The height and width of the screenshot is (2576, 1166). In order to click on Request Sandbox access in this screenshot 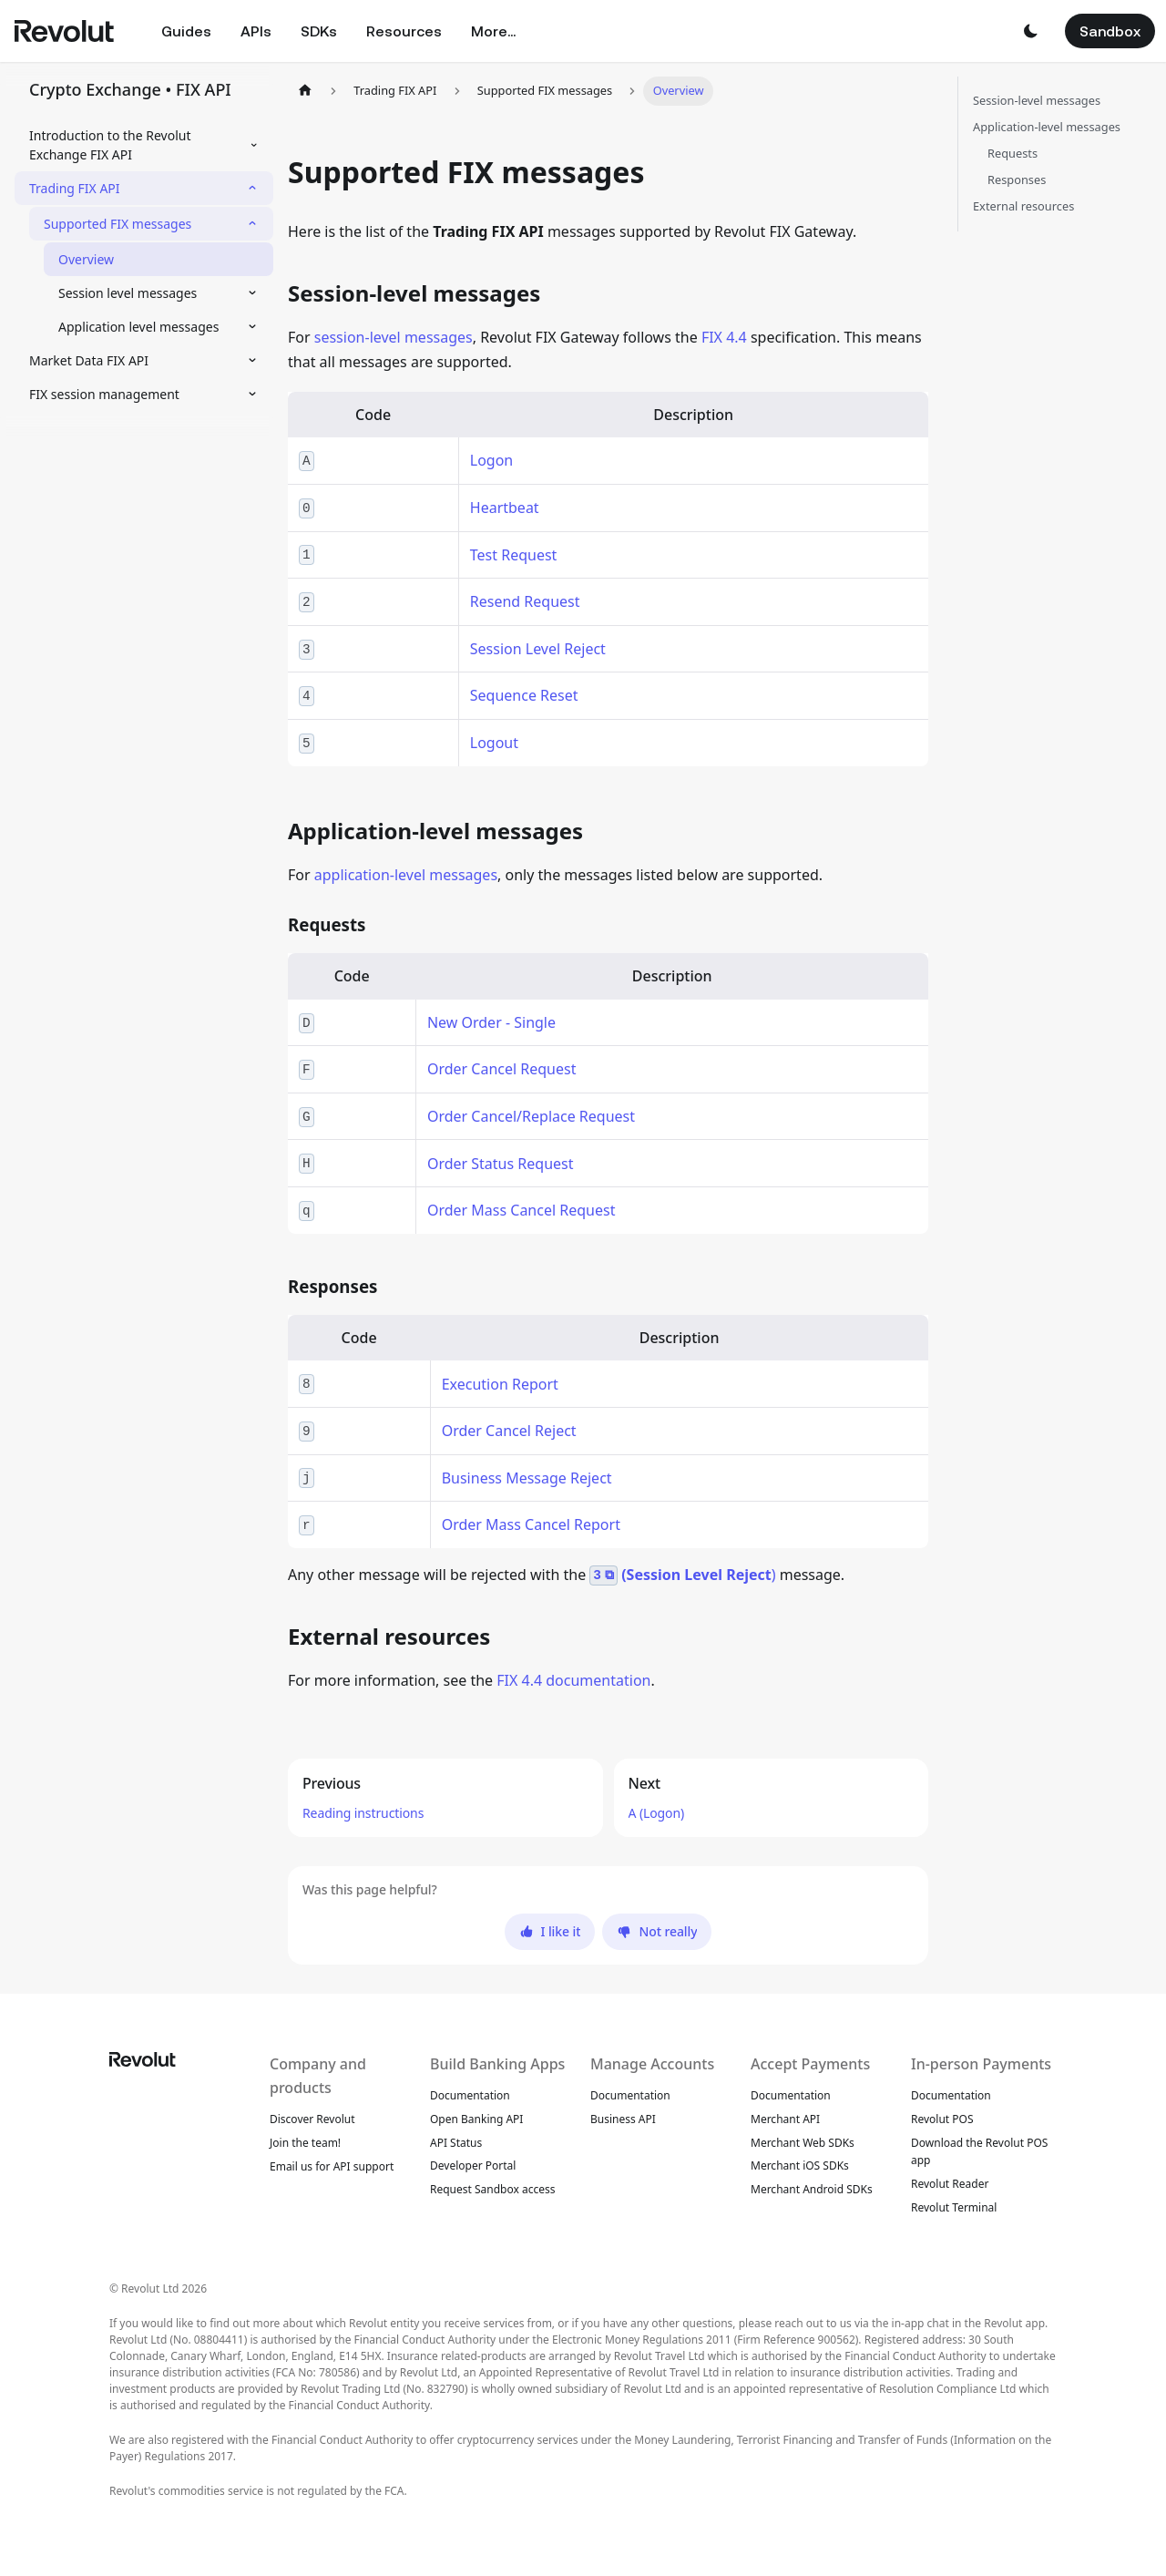, I will do `click(493, 2189)`.